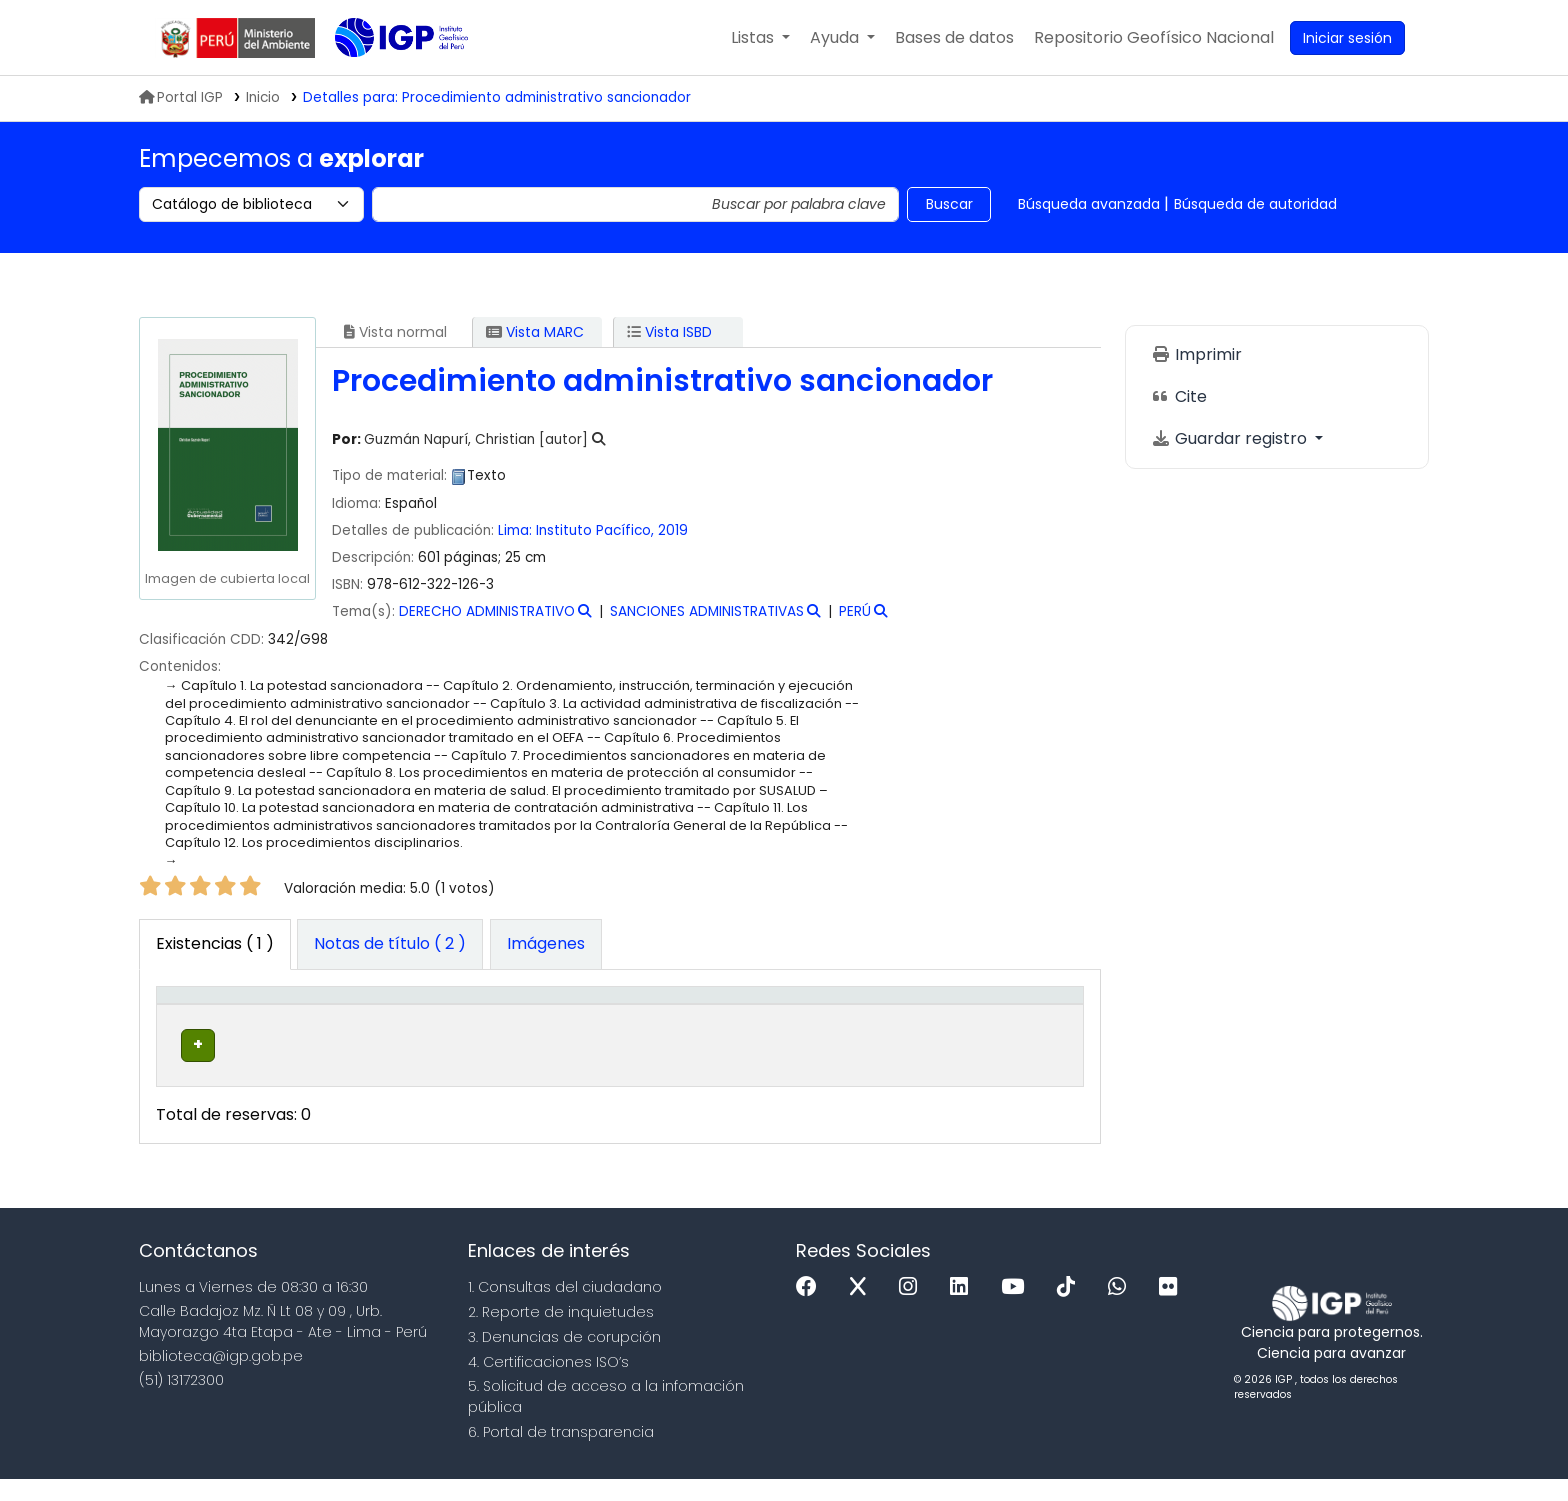 This screenshot has height=1501, width=1568. Describe the element at coordinates (673, 530) in the screenshot. I see `2019` at that location.